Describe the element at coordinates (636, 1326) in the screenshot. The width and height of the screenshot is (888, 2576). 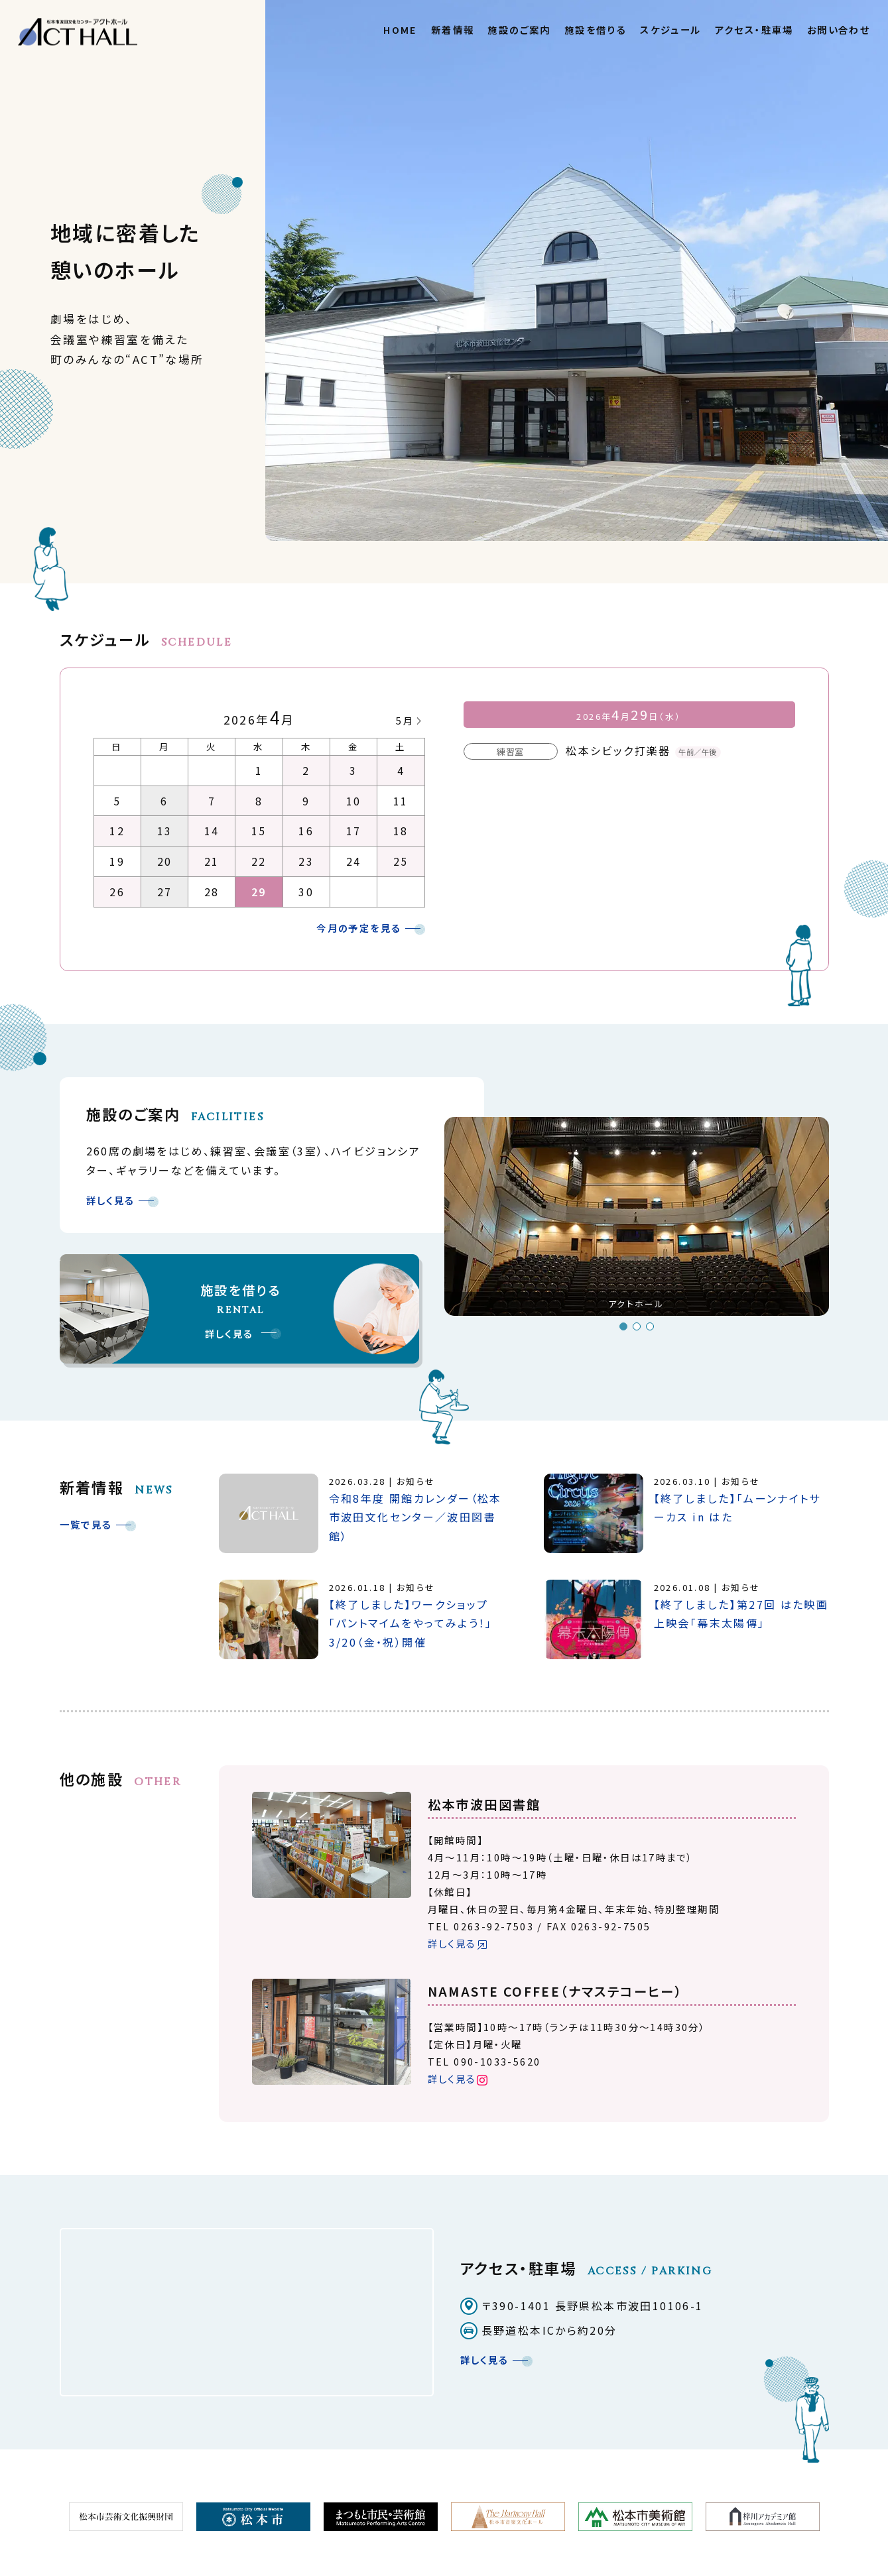
I see `2 [button]` at that location.